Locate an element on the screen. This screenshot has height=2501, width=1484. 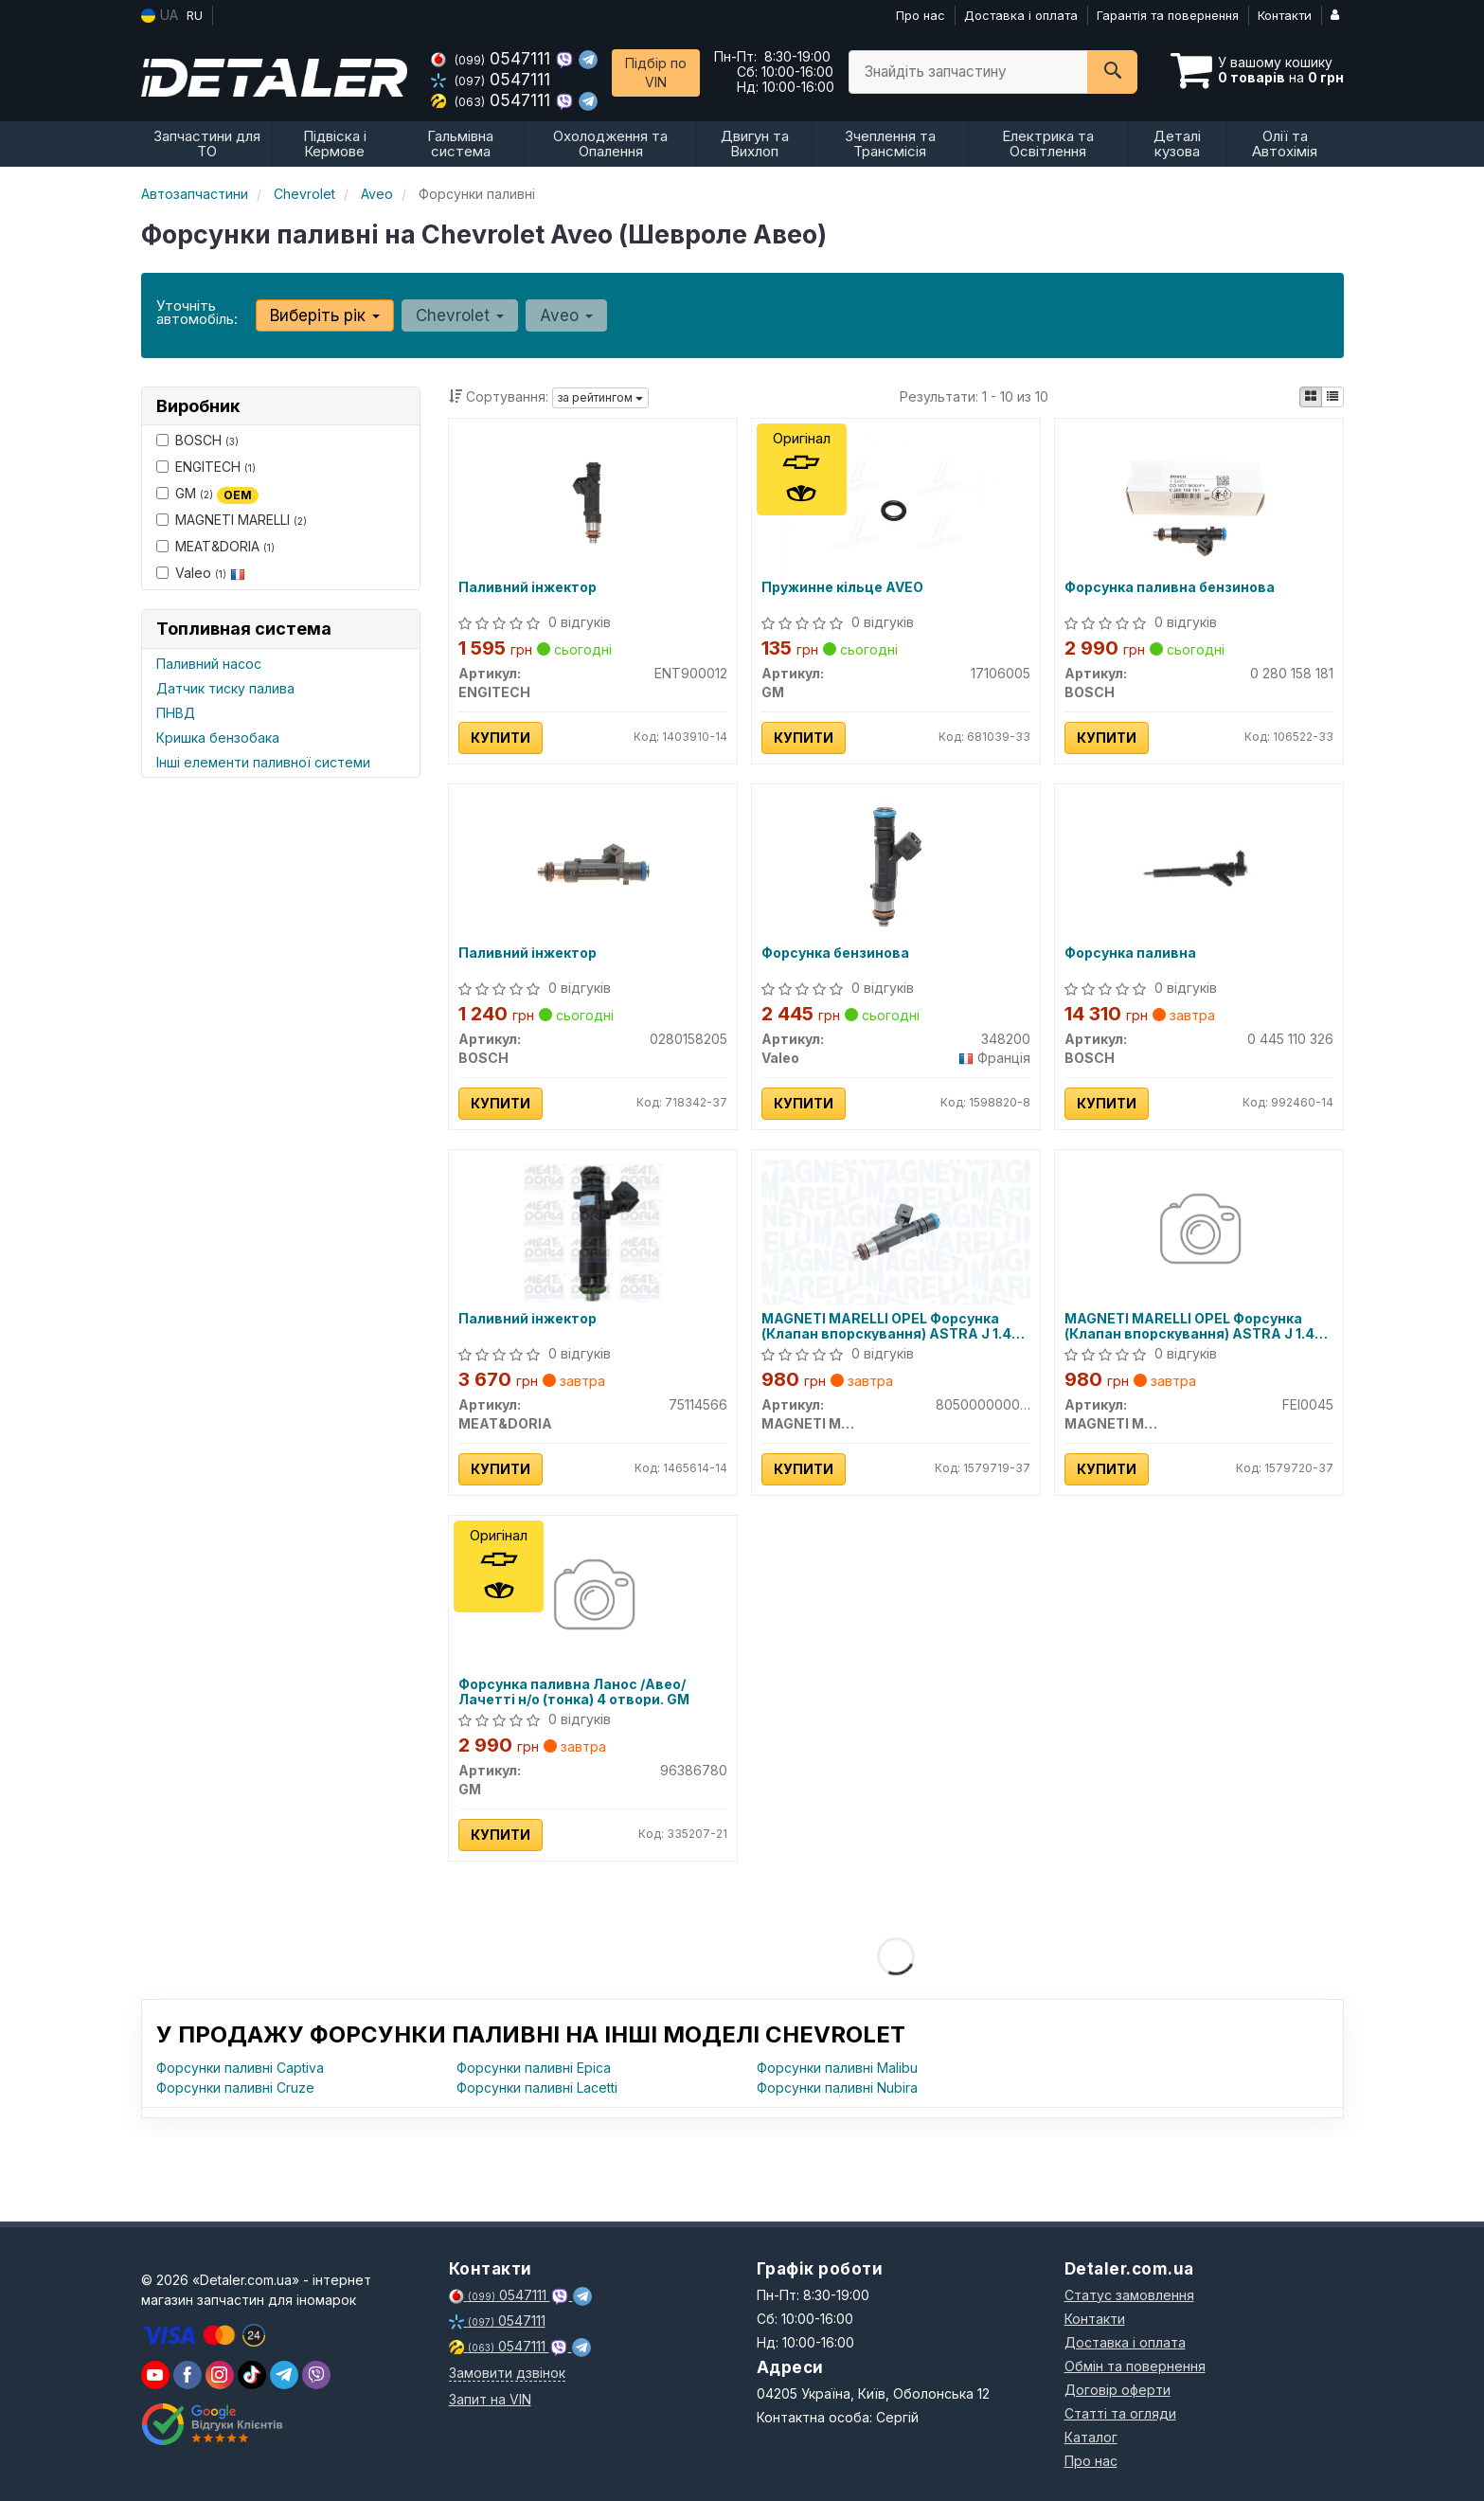
Форсунки паливні Captiva is located at coordinates (240, 2068).